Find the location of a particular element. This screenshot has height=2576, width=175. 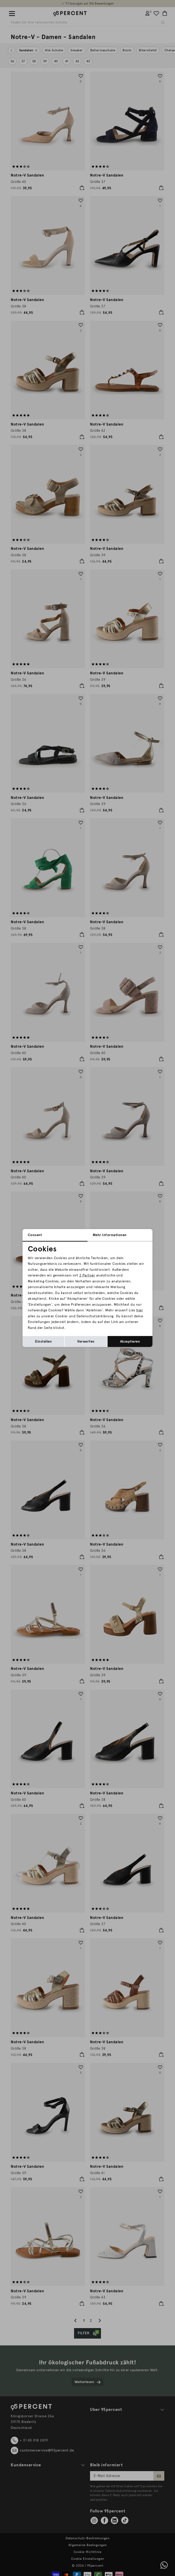

Einstellen is located at coordinates (43, 1341).